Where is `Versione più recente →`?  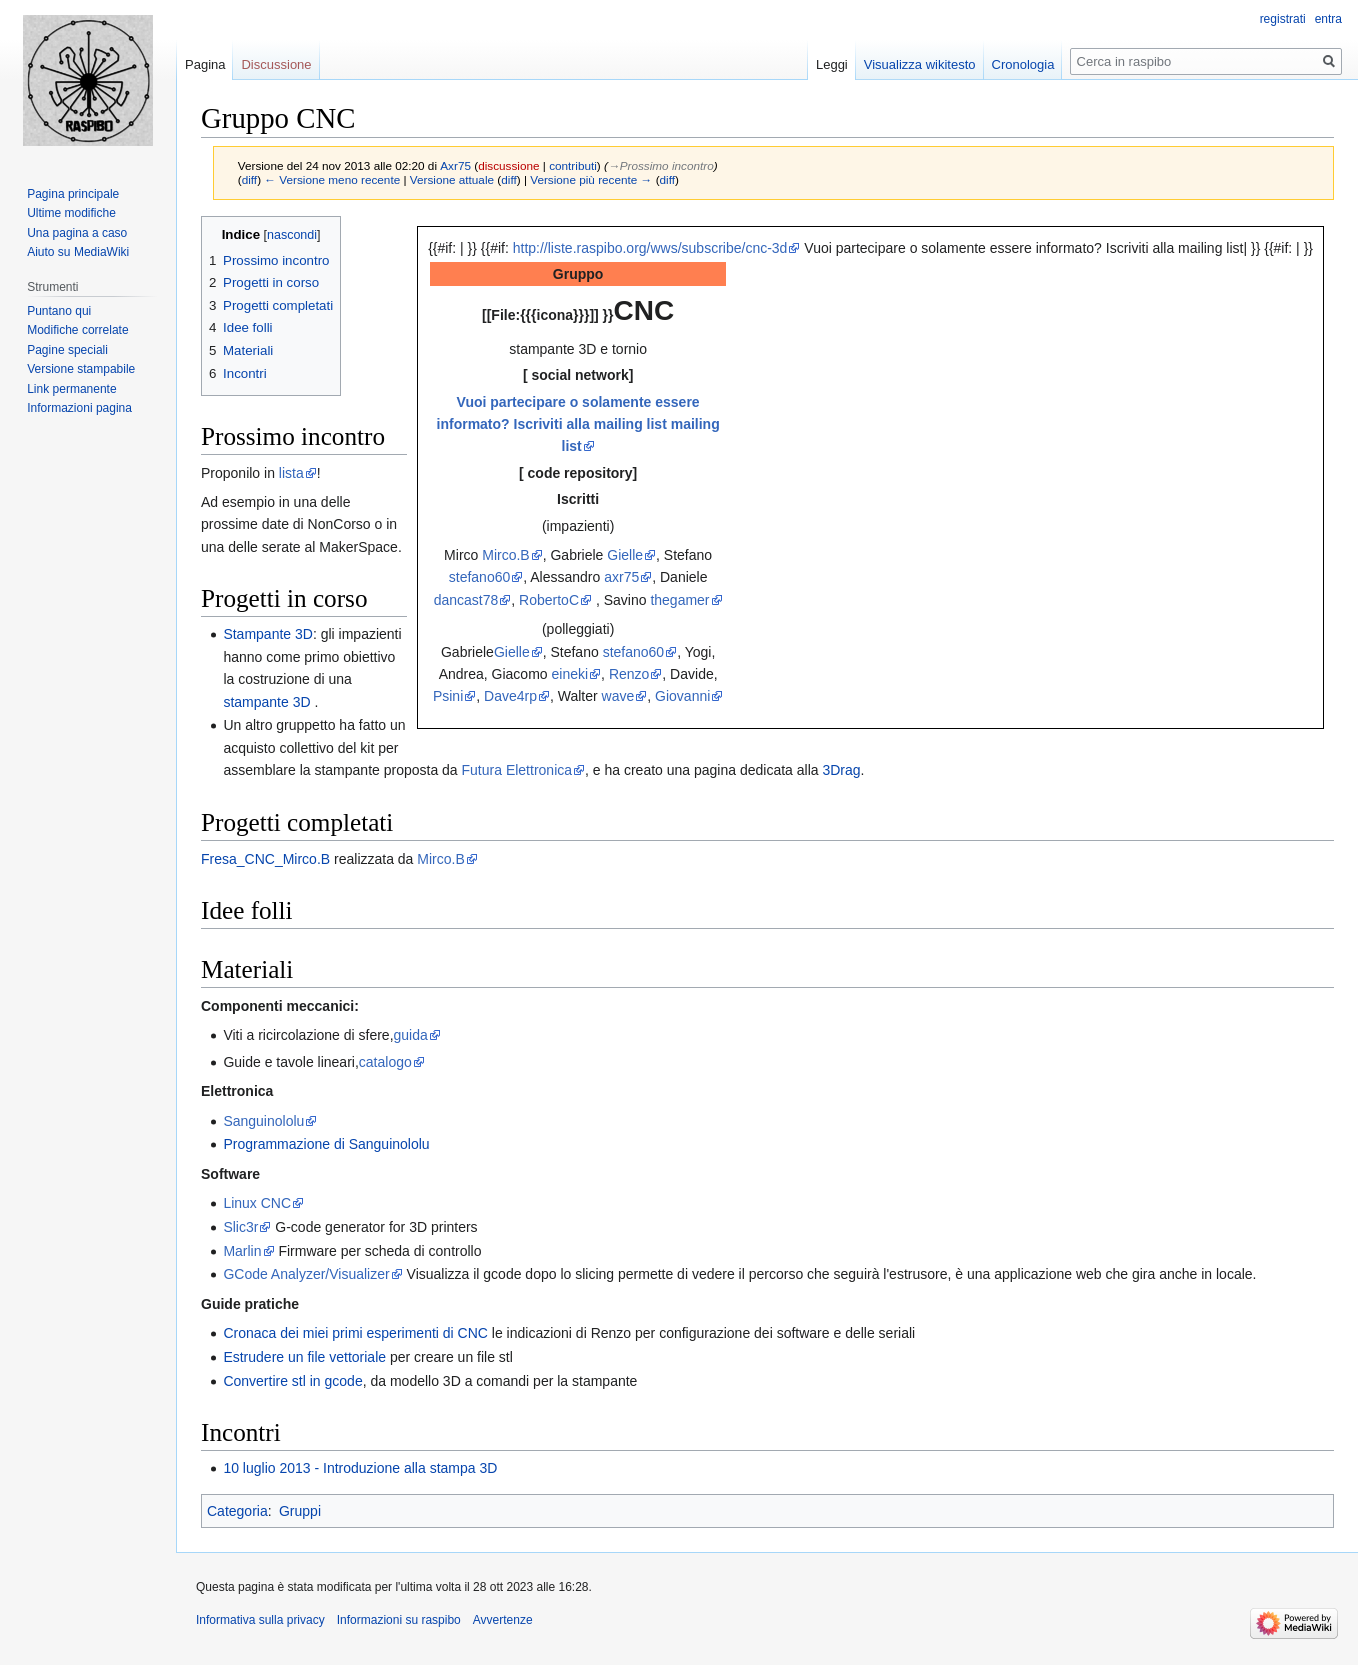 Versione più recente → is located at coordinates (591, 179).